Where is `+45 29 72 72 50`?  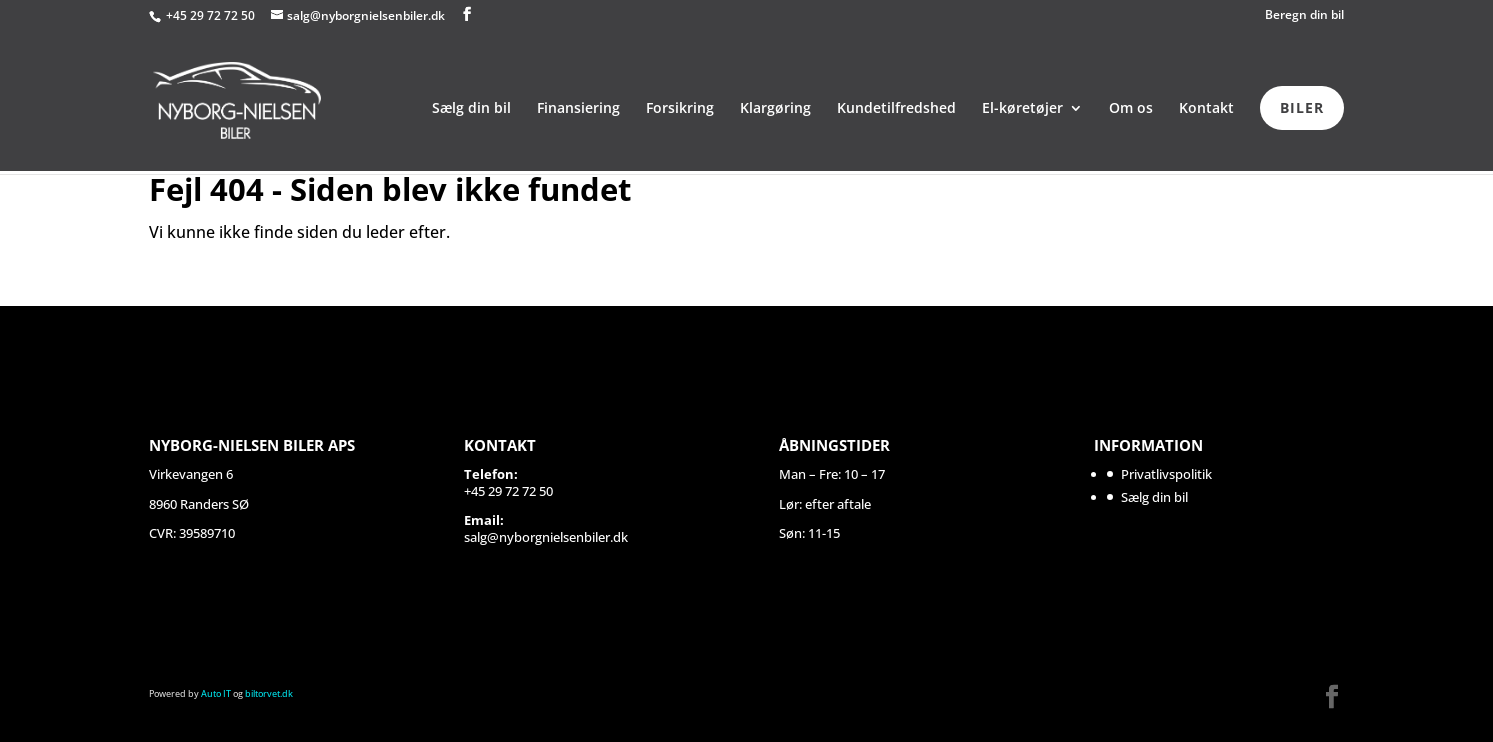
+45 29 72 72 50 is located at coordinates (212, 15).